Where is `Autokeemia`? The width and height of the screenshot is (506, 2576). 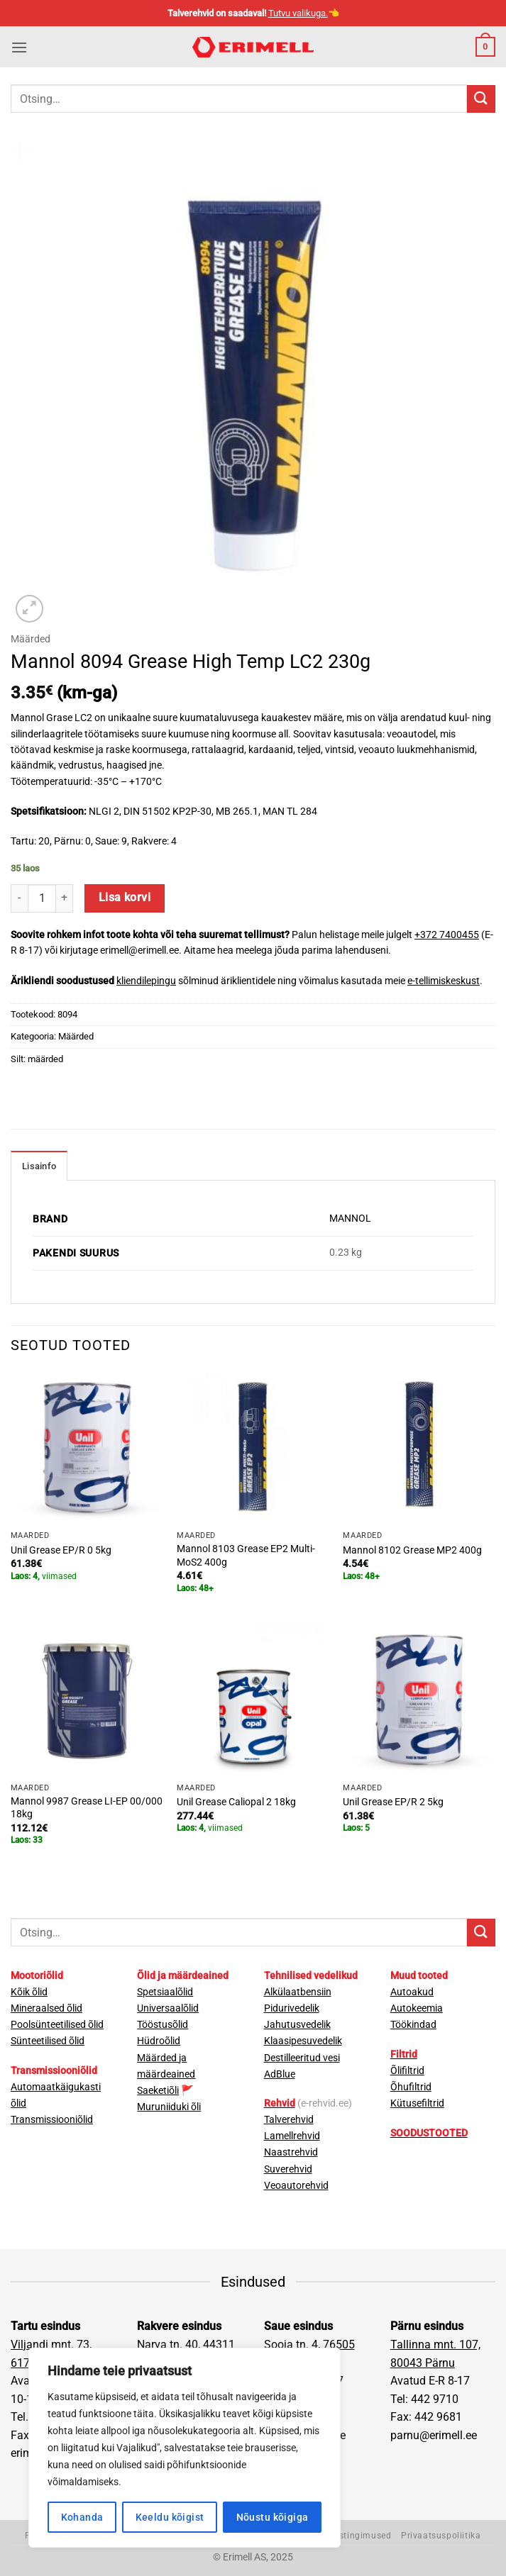
Autokeemia is located at coordinates (416, 2008).